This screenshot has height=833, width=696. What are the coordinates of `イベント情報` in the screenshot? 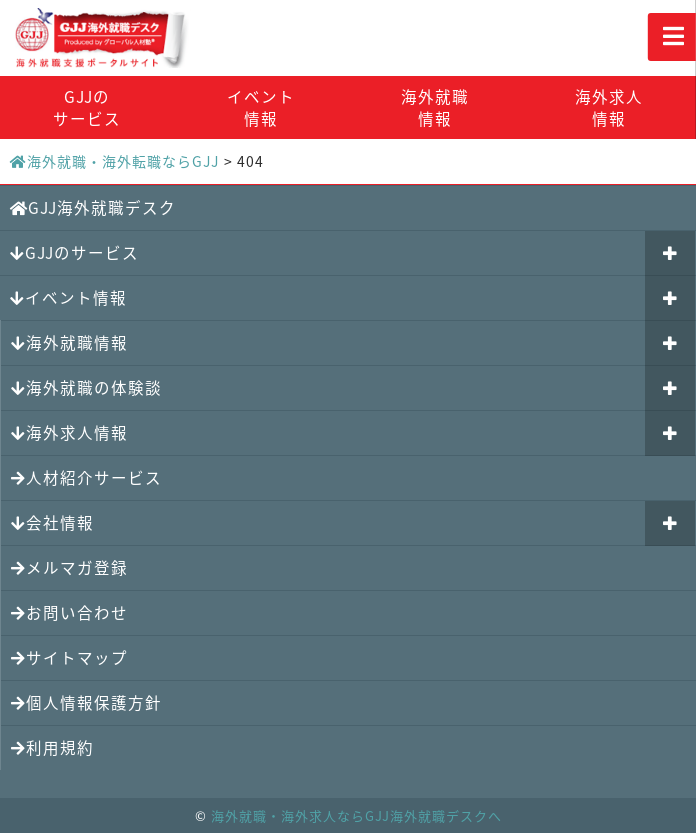 It's located at (261, 107).